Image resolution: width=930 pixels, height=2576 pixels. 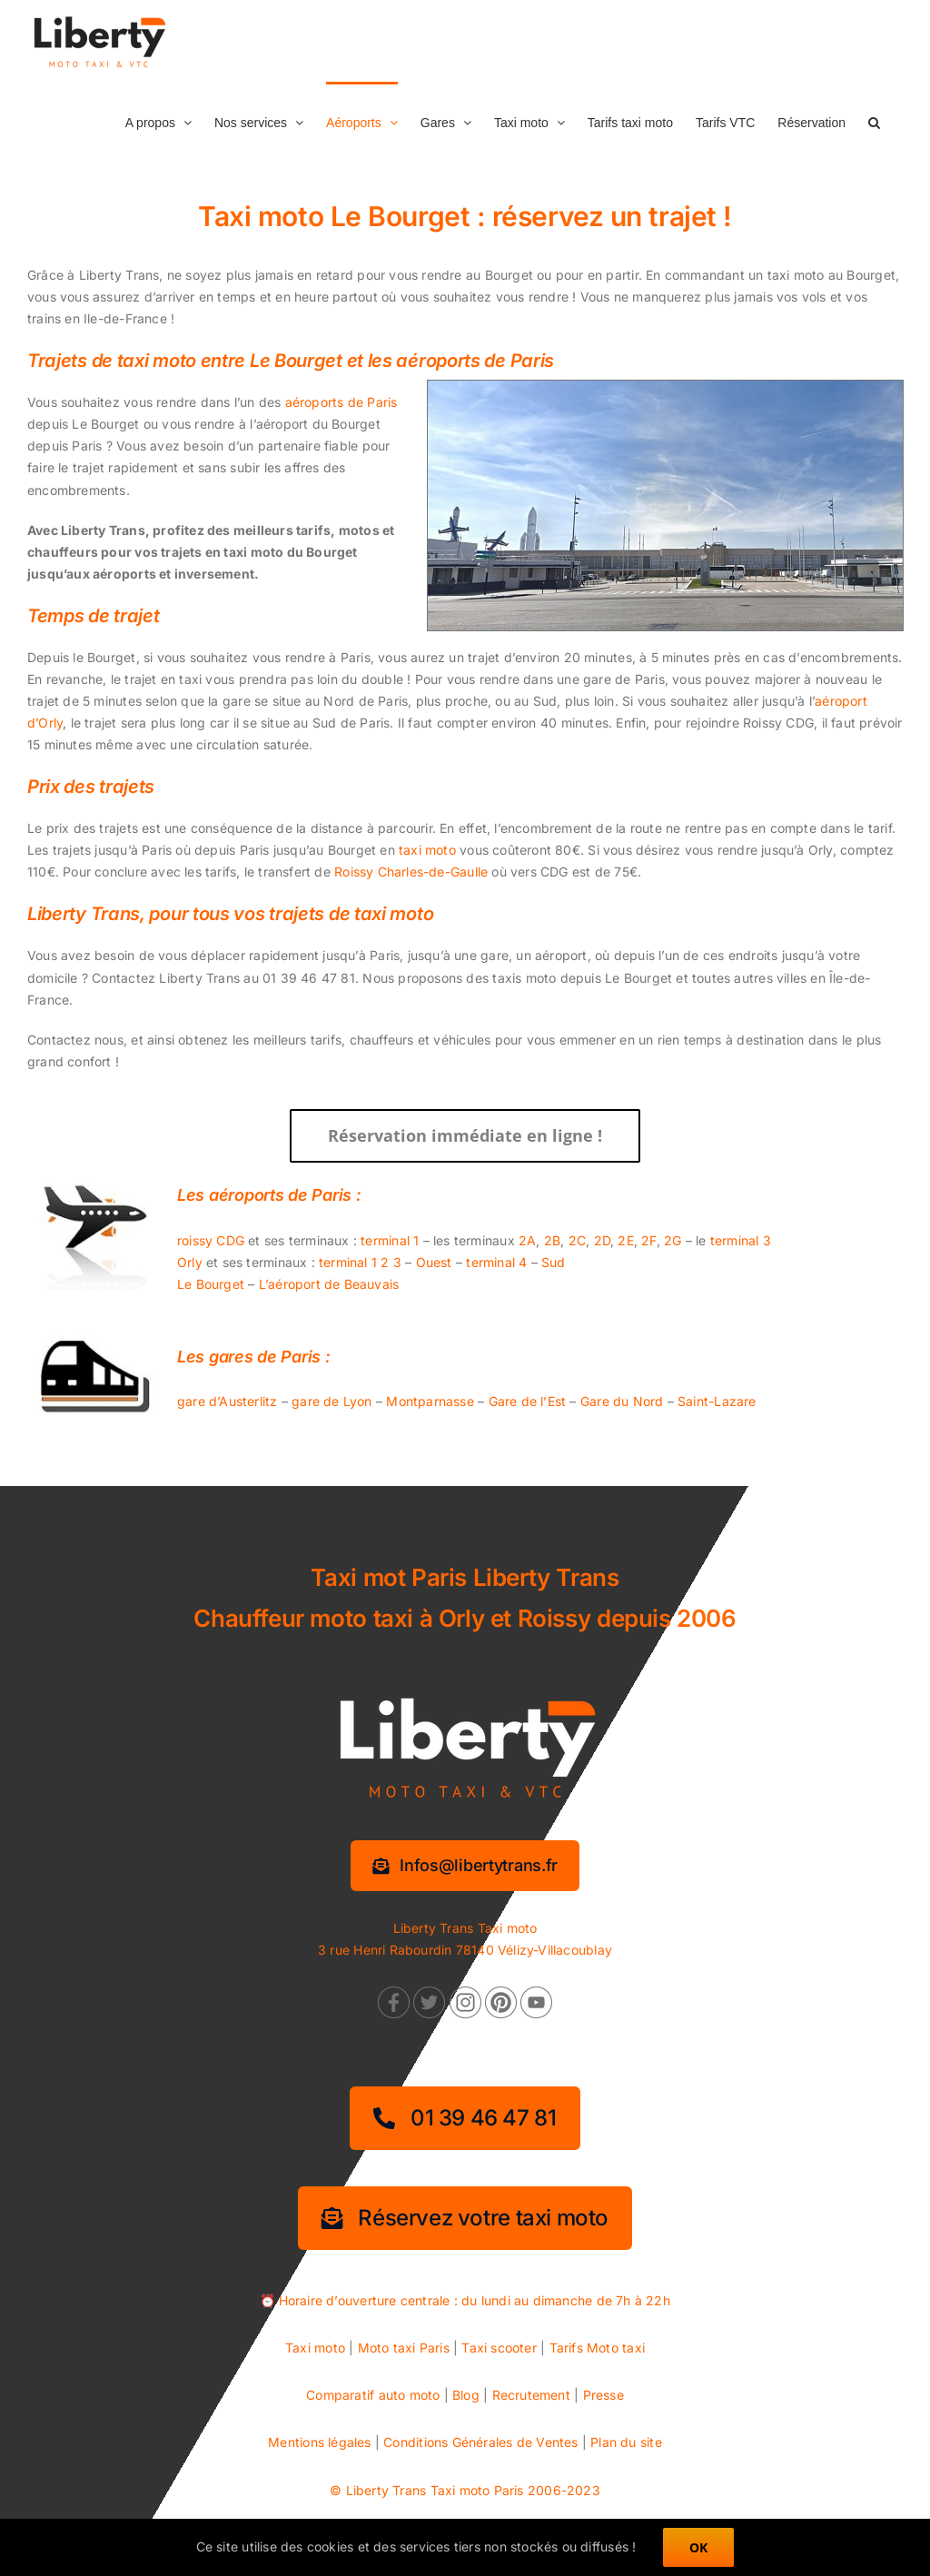 What do you see at coordinates (373, 2395) in the screenshot?
I see `Comparatif auto moto` at bounding box center [373, 2395].